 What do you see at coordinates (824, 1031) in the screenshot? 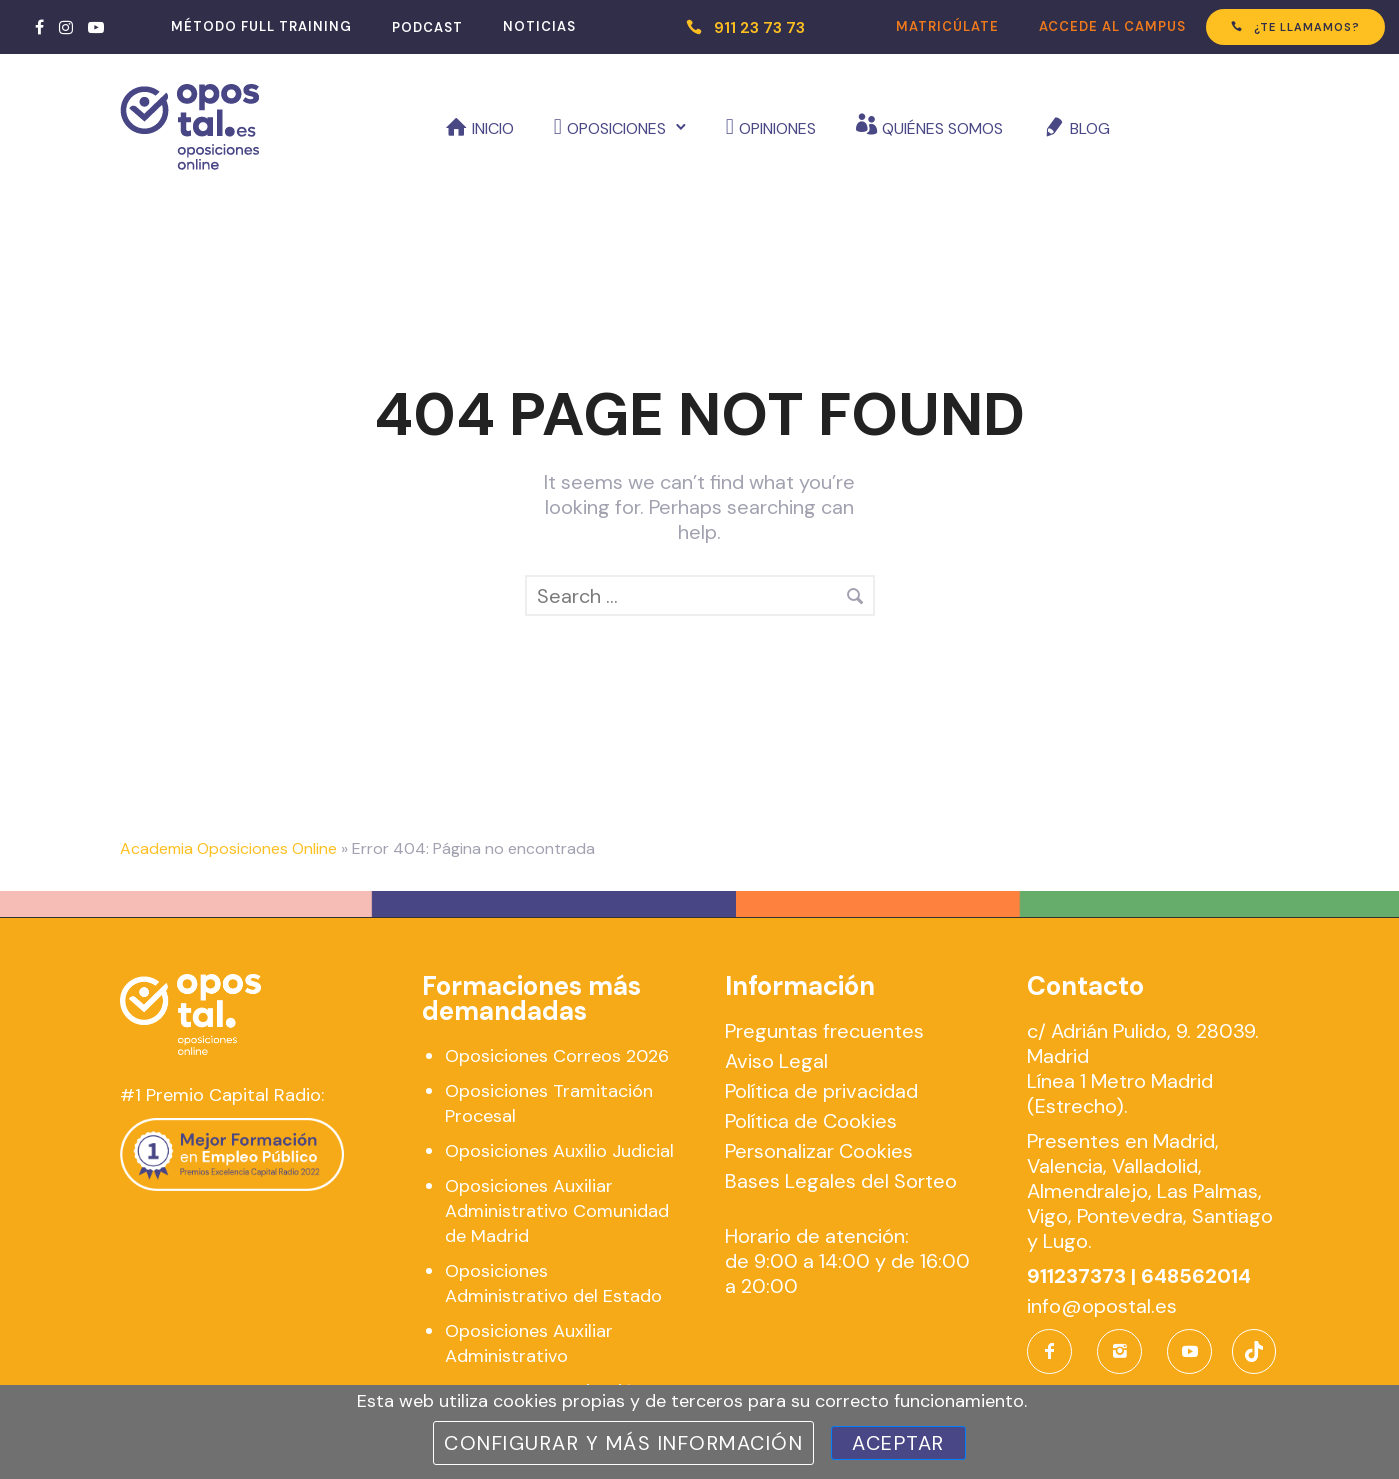
I see `Preguntas frecuentes` at bounding box center [824, 1031].